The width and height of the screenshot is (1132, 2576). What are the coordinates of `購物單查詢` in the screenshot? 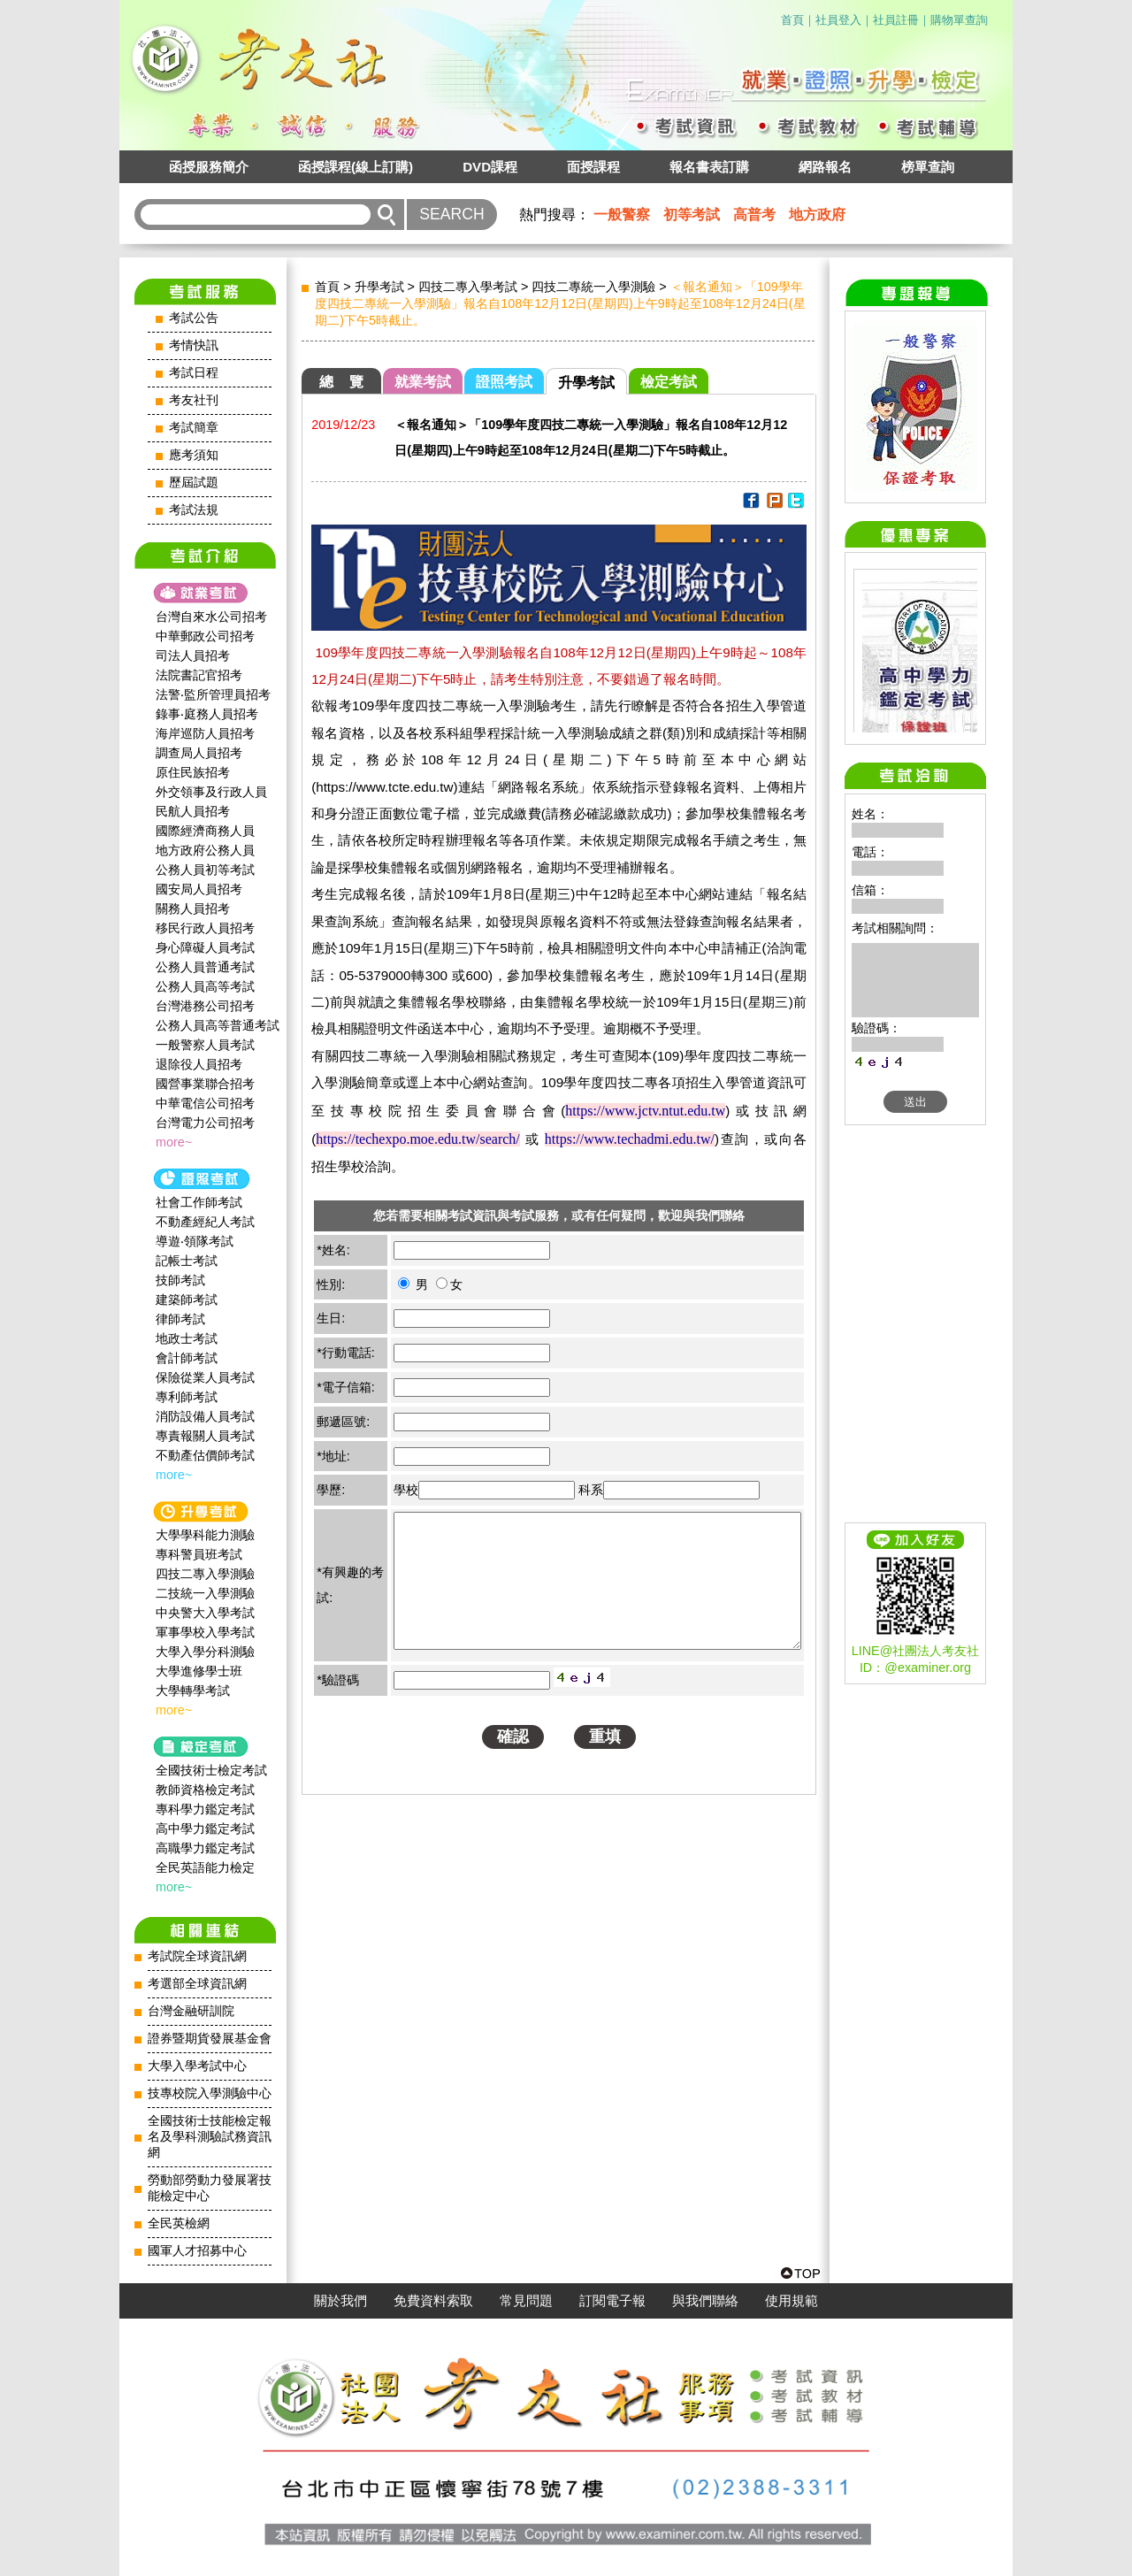 It's located at (959, 20).